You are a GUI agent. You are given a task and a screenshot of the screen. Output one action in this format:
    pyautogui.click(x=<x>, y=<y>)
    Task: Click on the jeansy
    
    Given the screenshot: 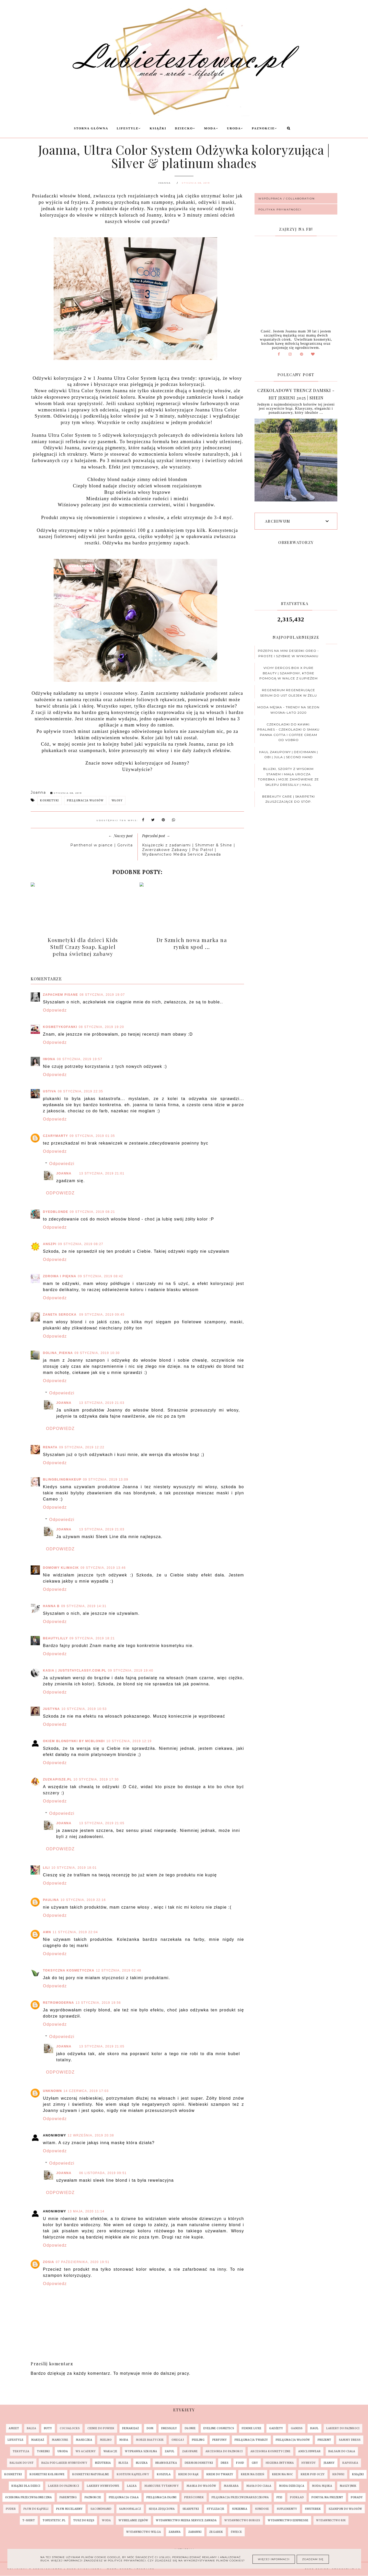 What is the action you would take?
    pyautogui.click(x=329, y=2463)
    